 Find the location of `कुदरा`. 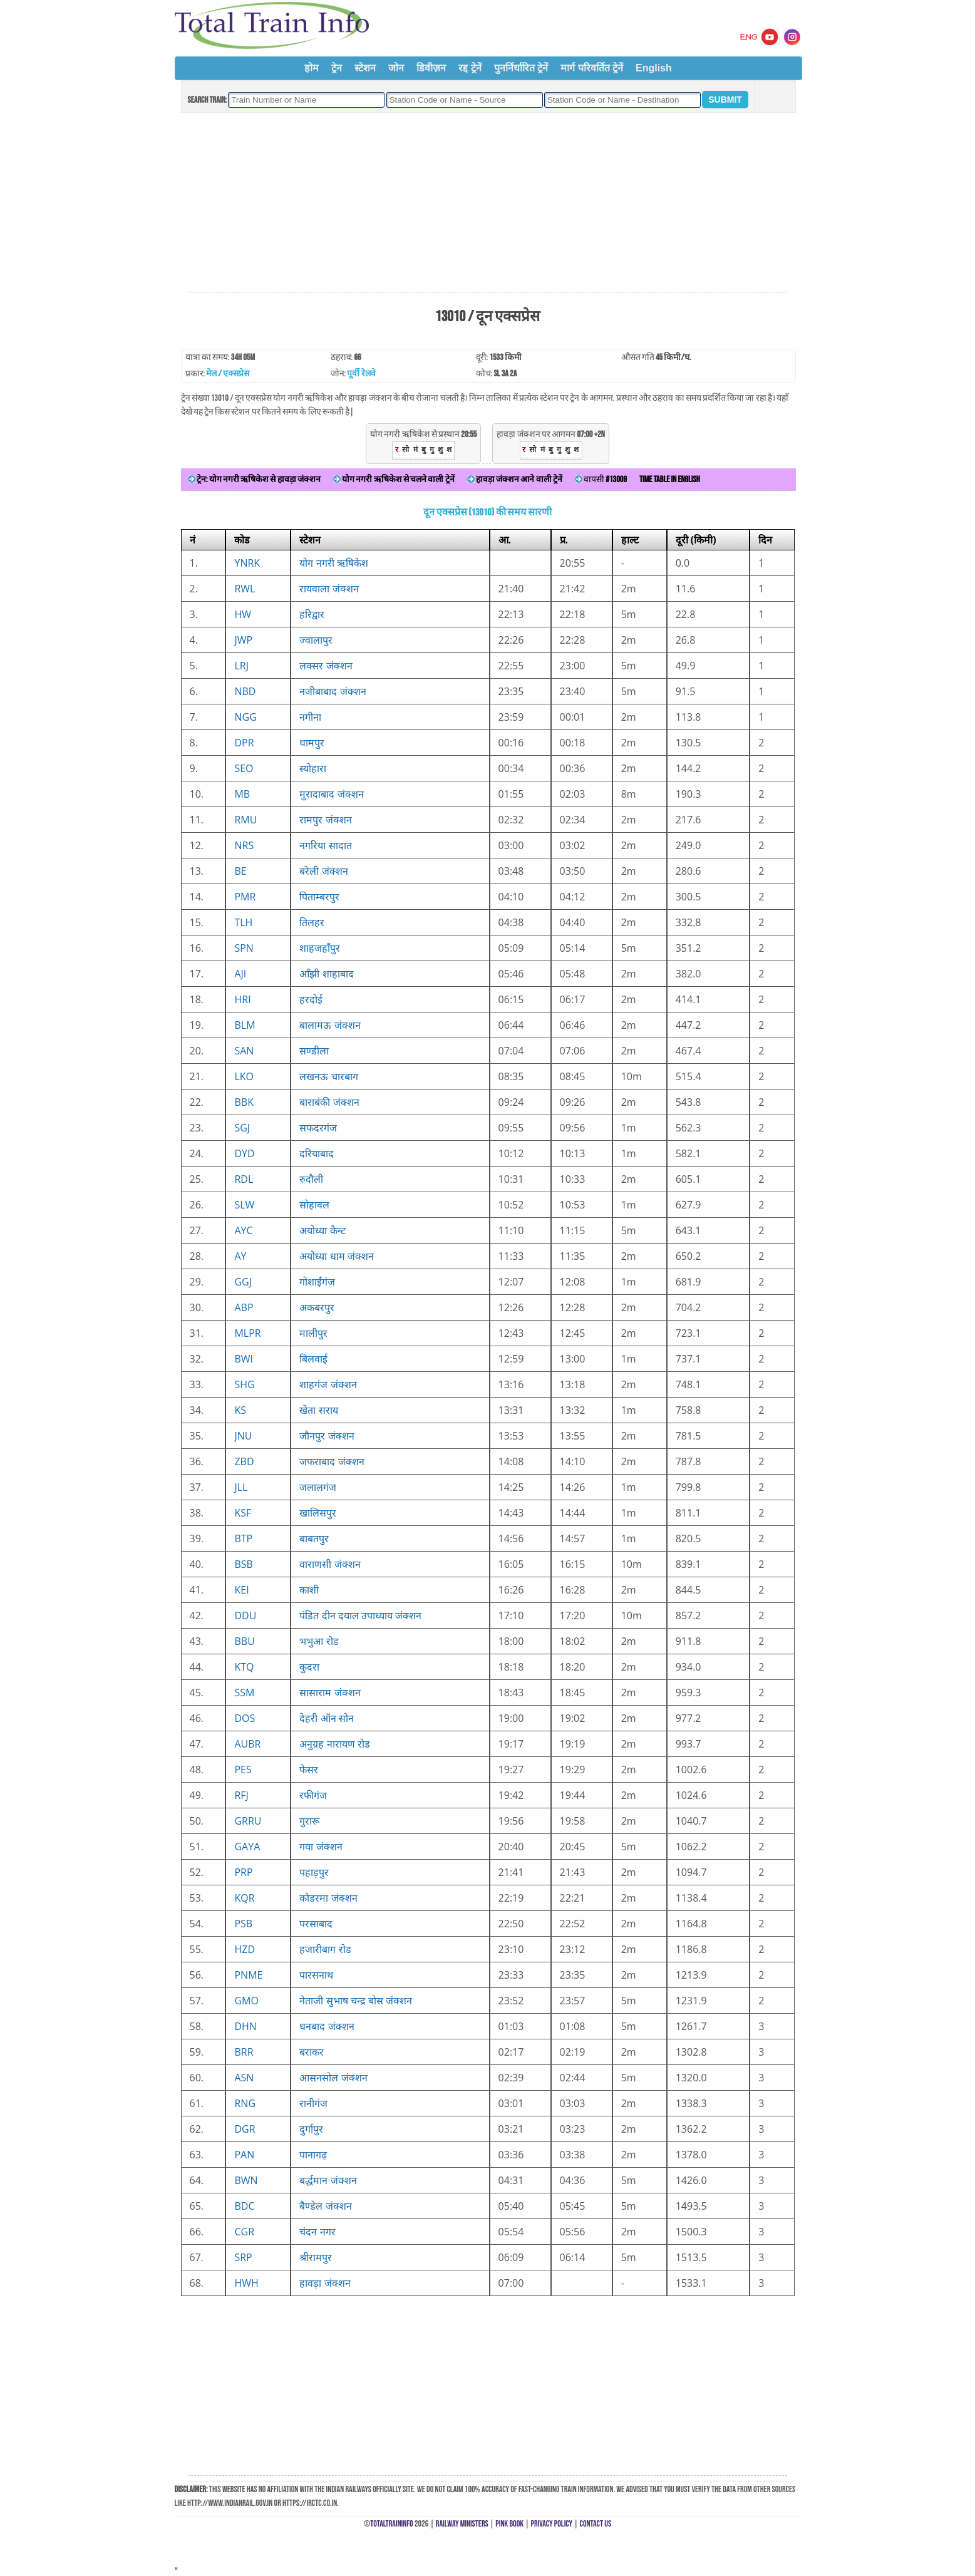

कुदरा is located at coordinates (309, 1667).